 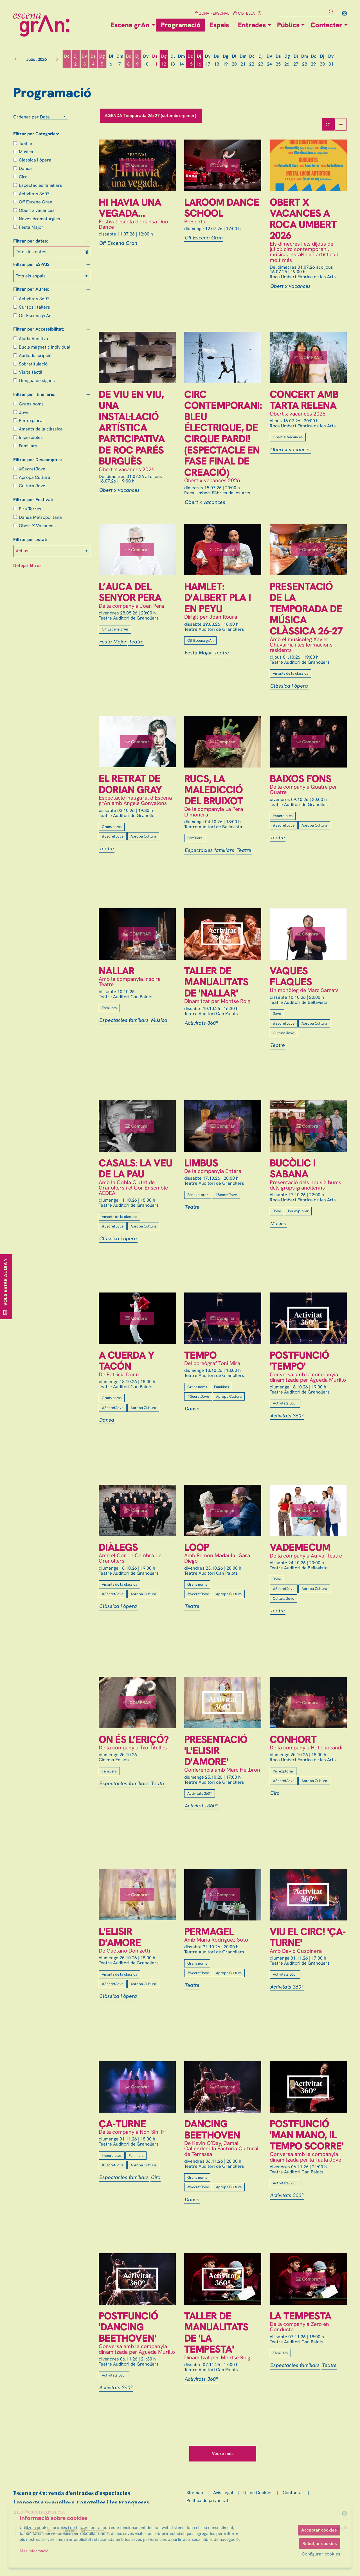 What do you see at coordinates (344, 13) in the screenshot?
I see `[menuitem]` at bounding box center [344, 13].